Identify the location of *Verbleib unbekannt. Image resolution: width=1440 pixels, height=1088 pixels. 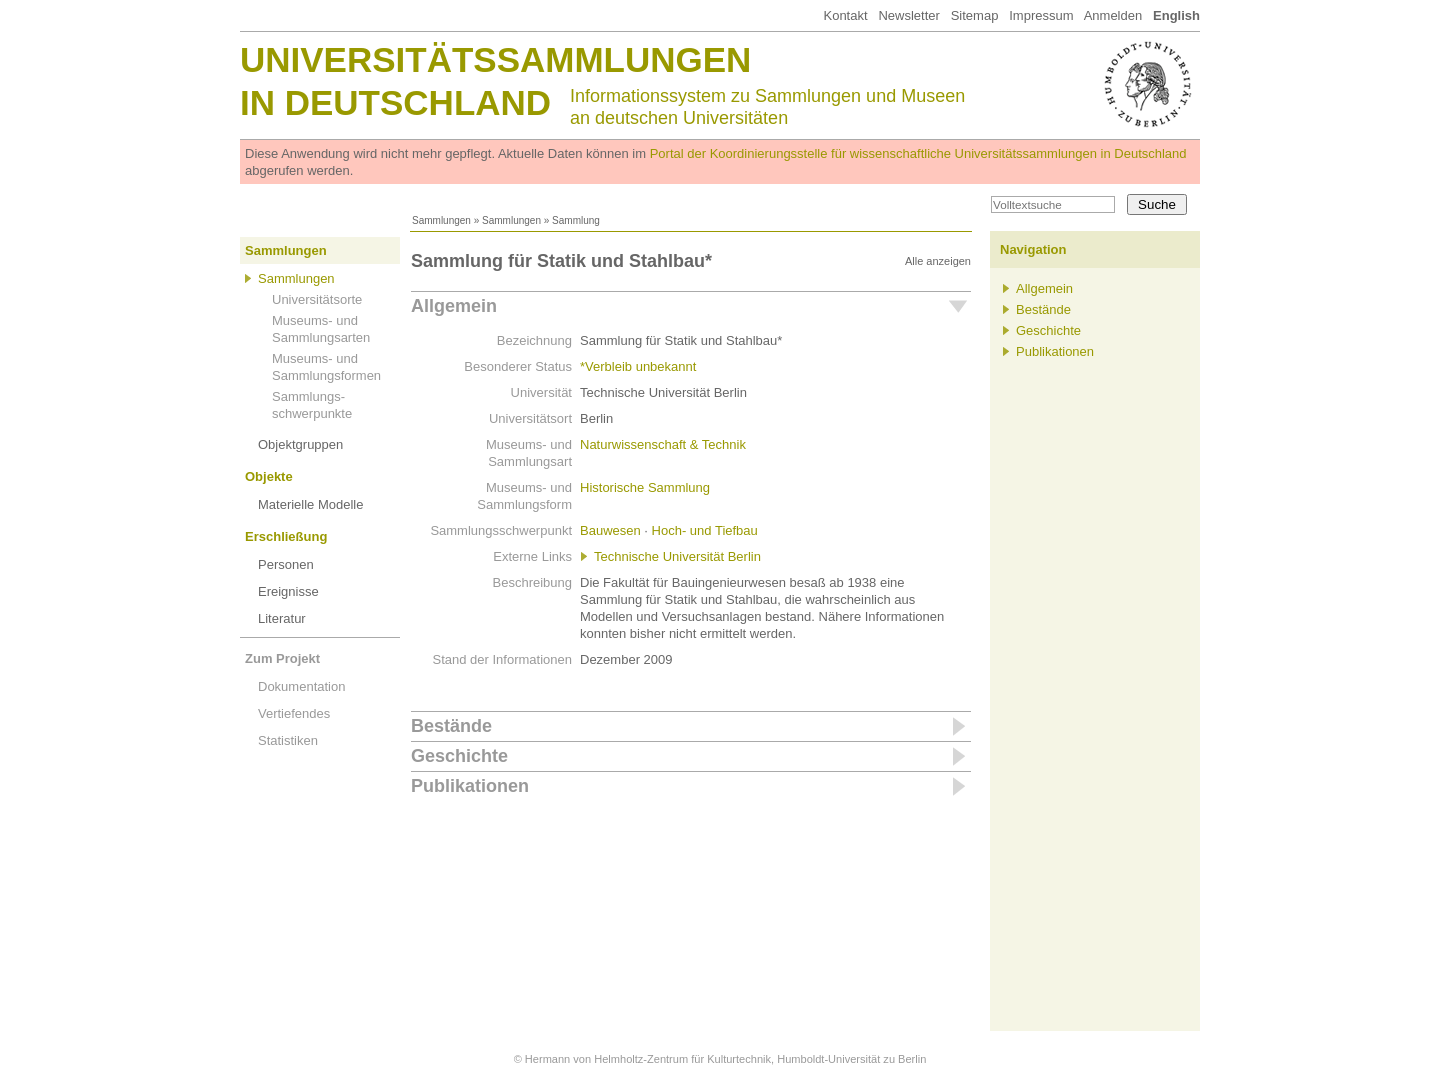
(638, 366).